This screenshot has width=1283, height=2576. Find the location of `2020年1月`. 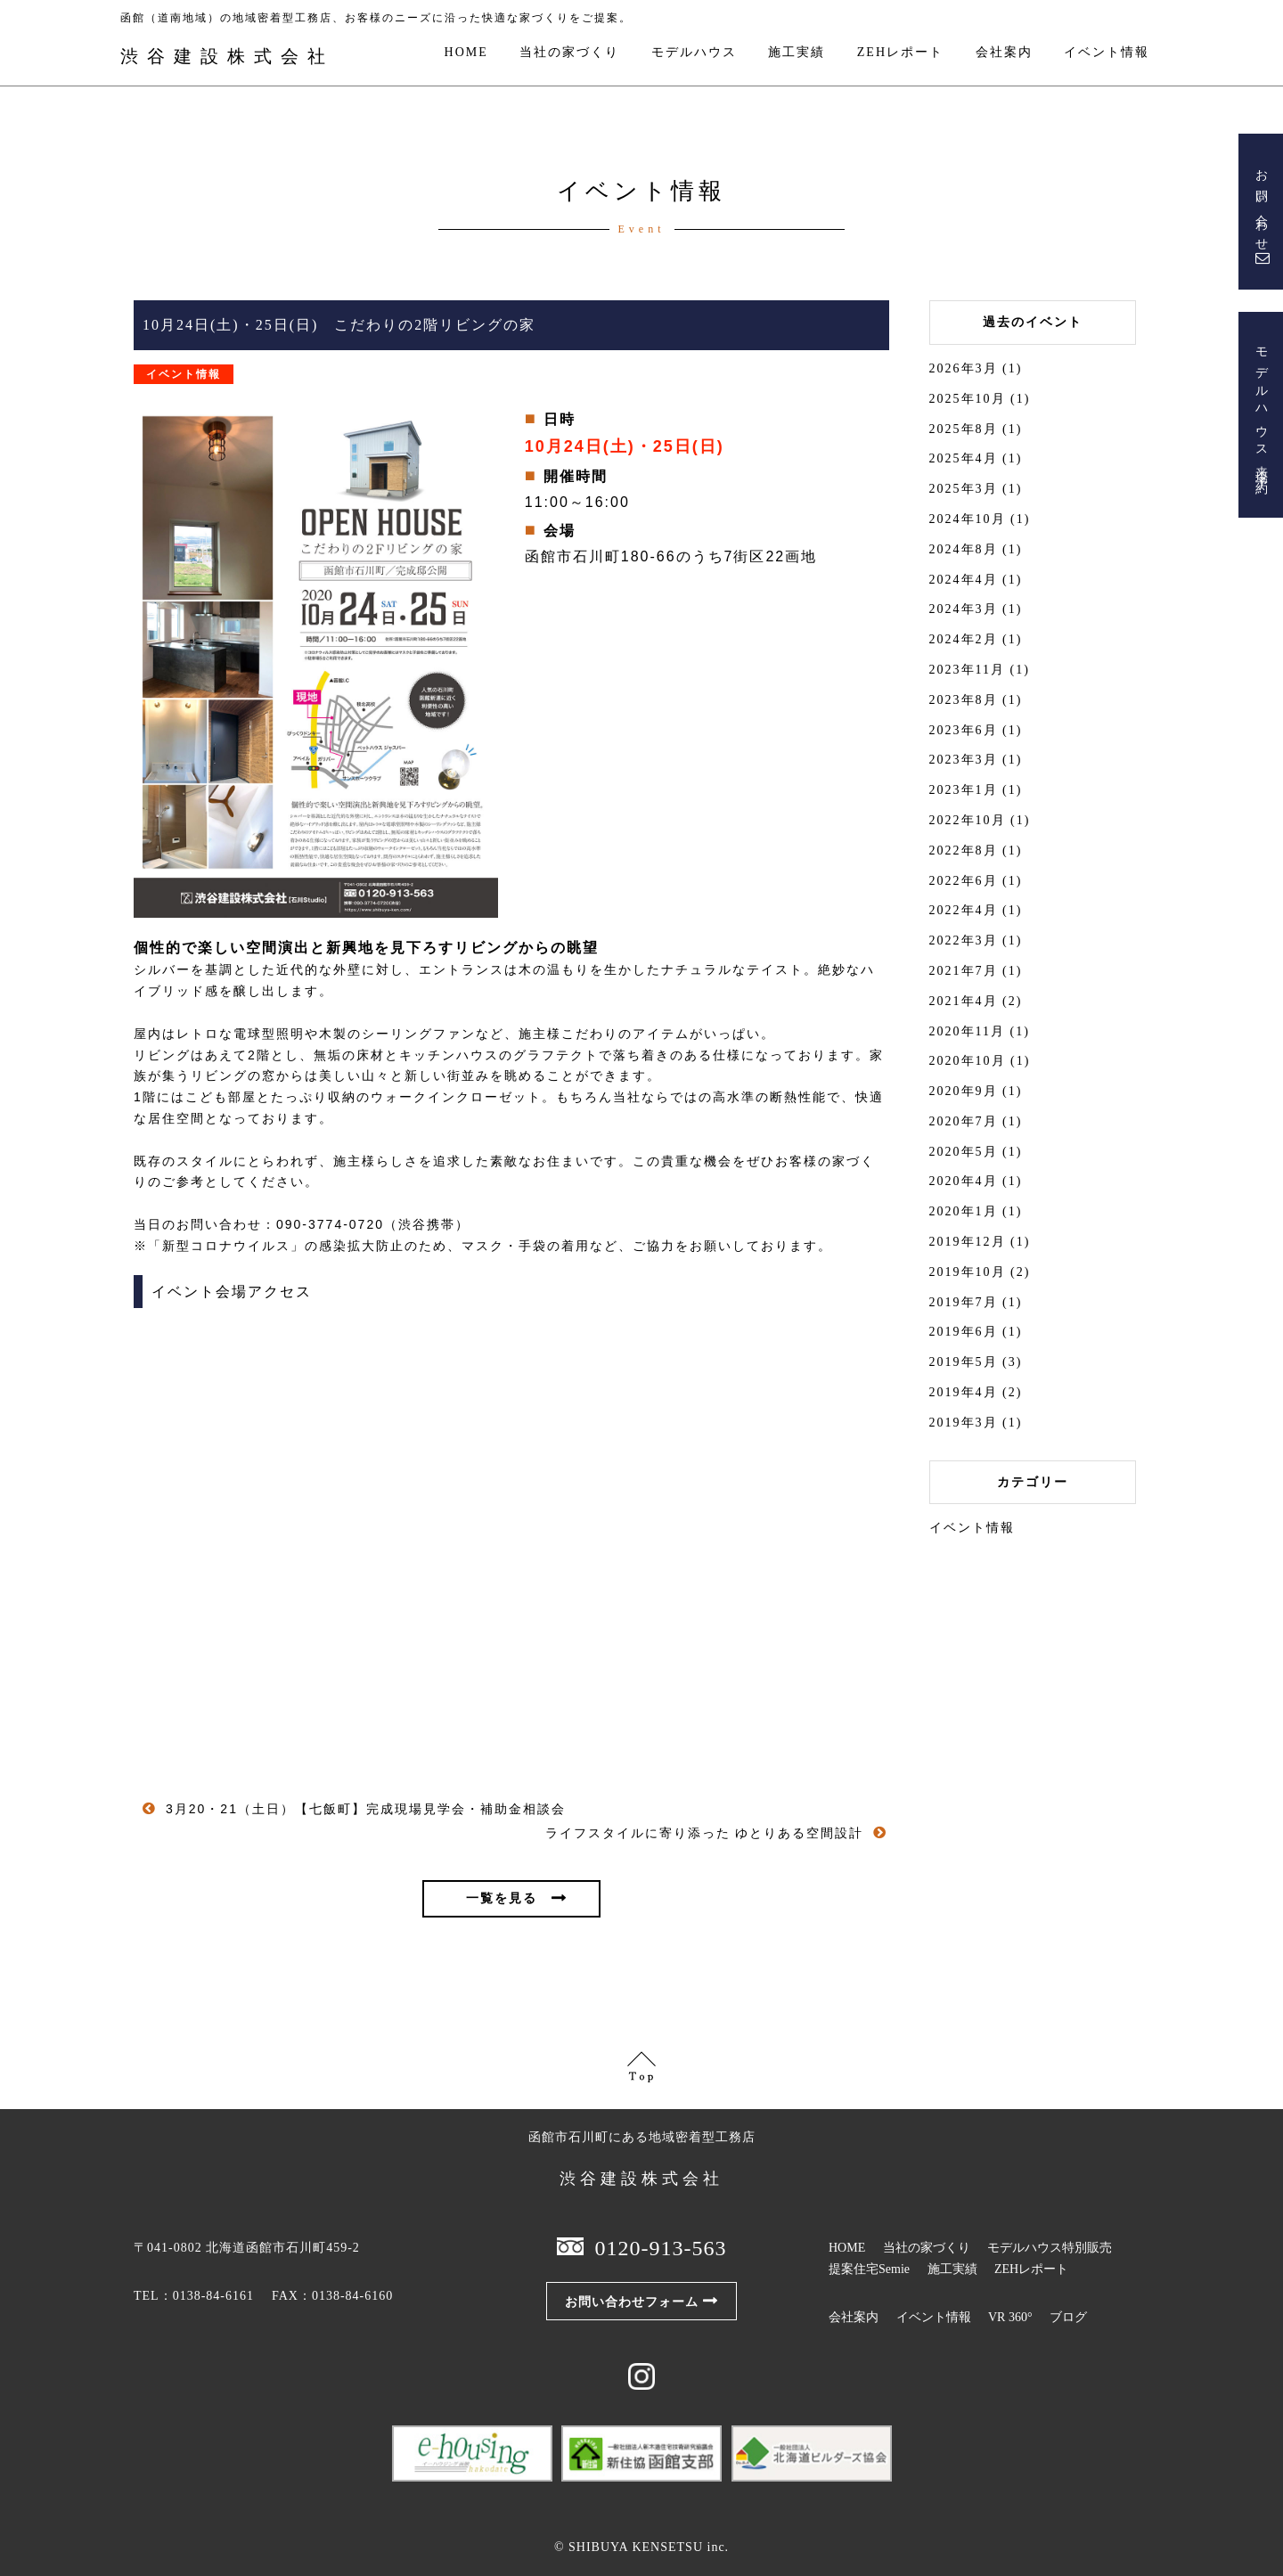

2020年1月 is located at coordinates (963, 1211).